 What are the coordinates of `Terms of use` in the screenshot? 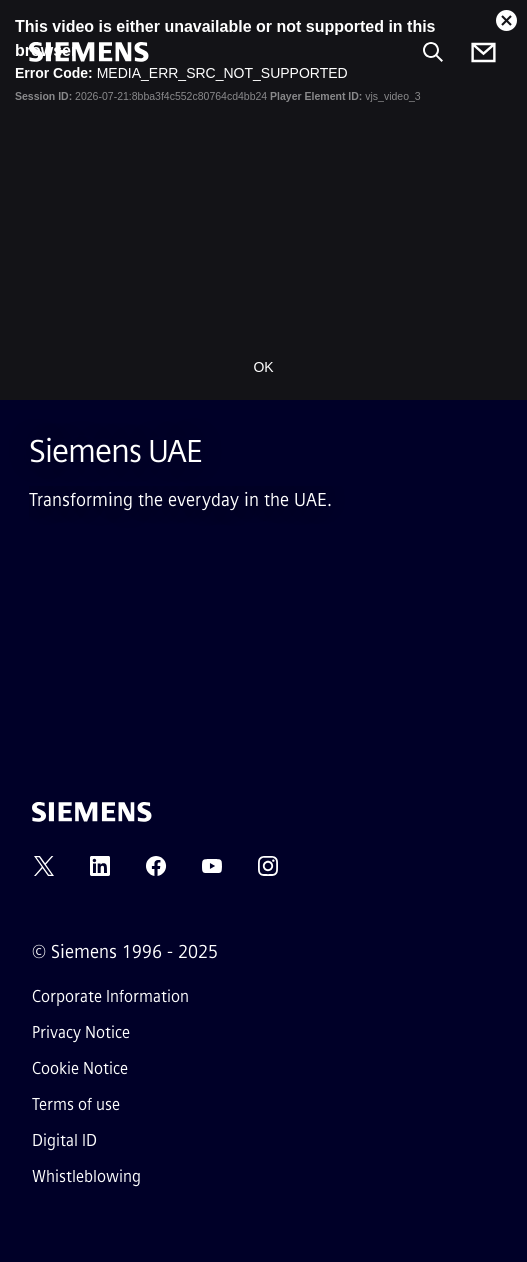 It's located at (76, 1104).